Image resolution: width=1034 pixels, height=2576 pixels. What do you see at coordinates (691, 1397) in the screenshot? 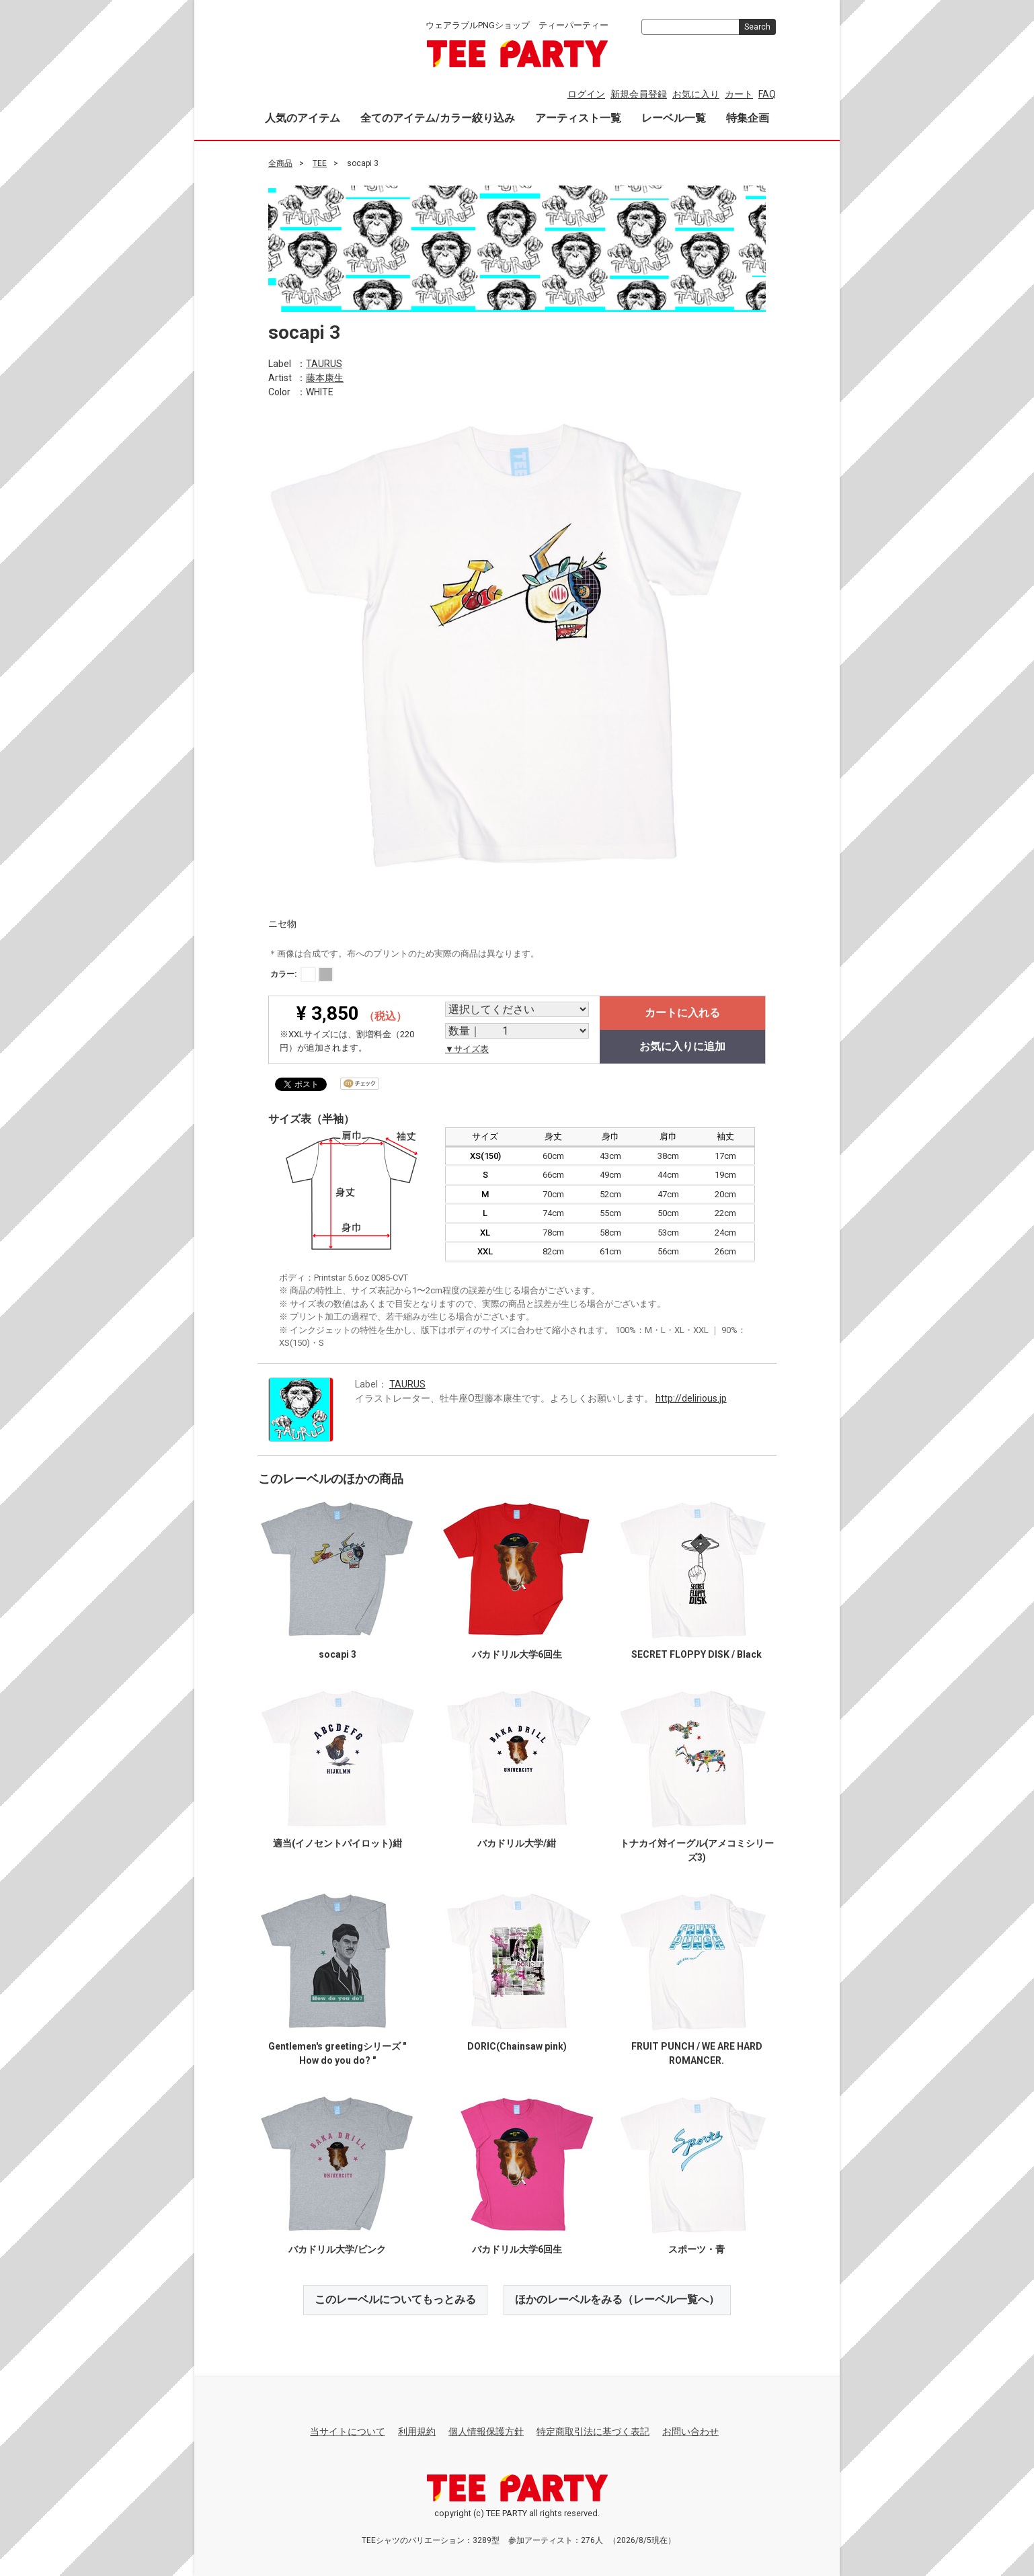
I see `http://delirious.jp` at bounding box center [691, 1397].